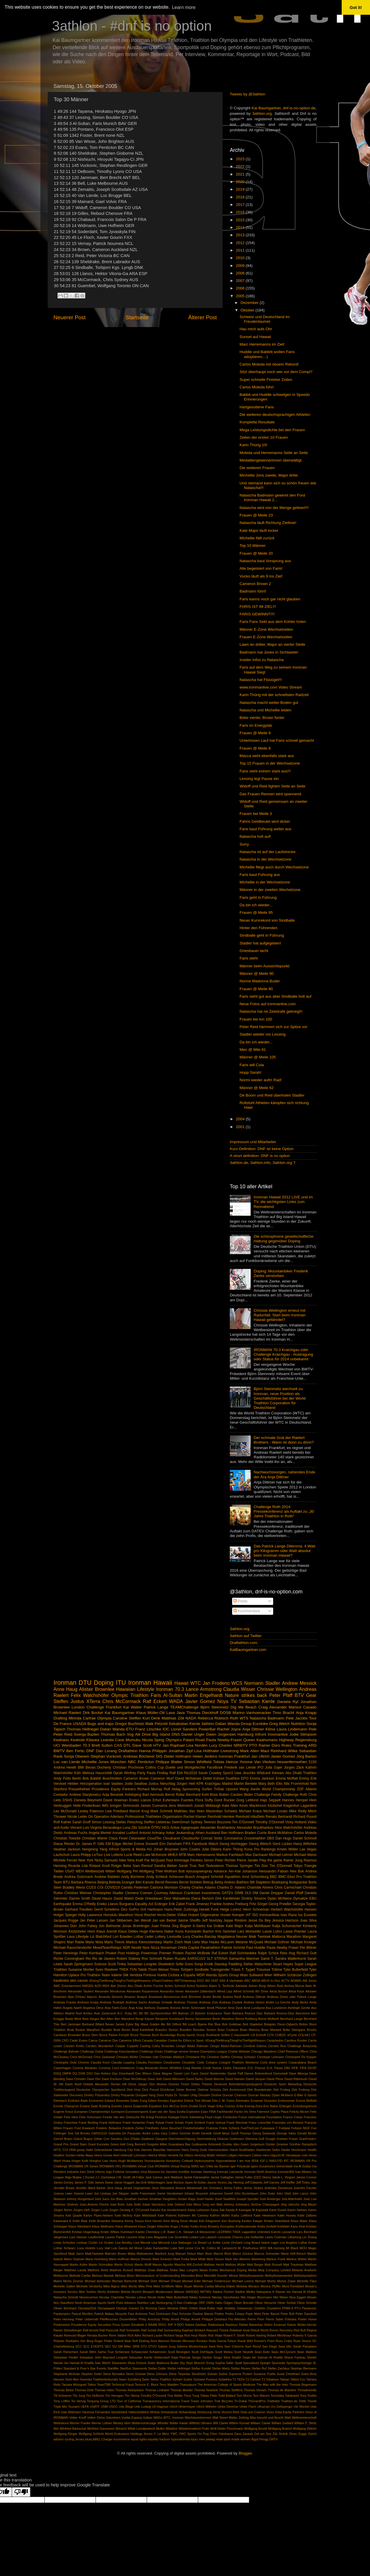 The height and width of the screenshot is (2576, 370). I want to click on Lothar Leder, so click(144, 1937).